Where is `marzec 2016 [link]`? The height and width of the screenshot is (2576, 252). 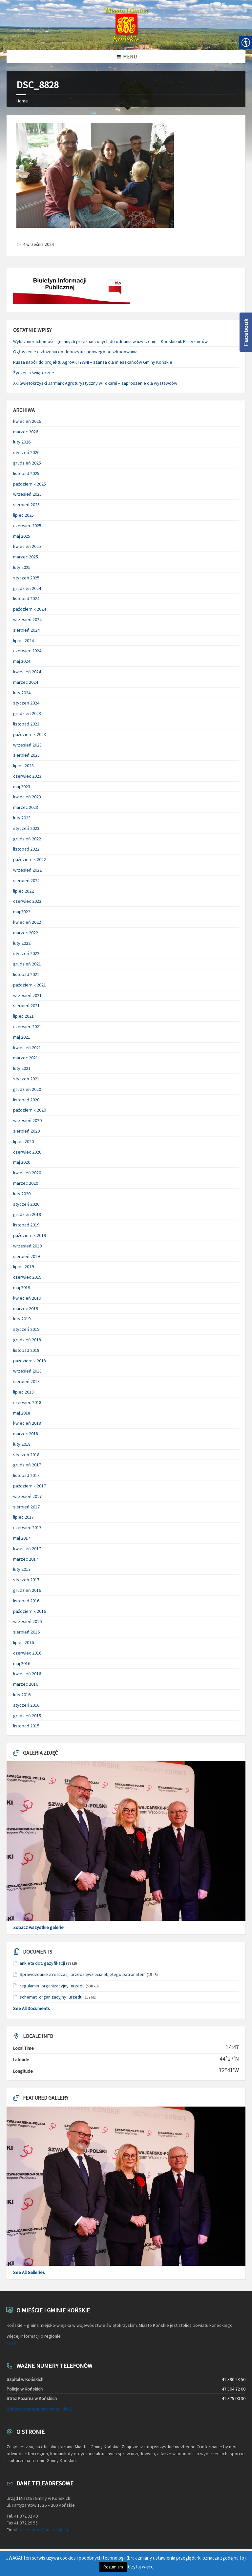 marzec 2016 [link] is located at coordinates (25, 1684).